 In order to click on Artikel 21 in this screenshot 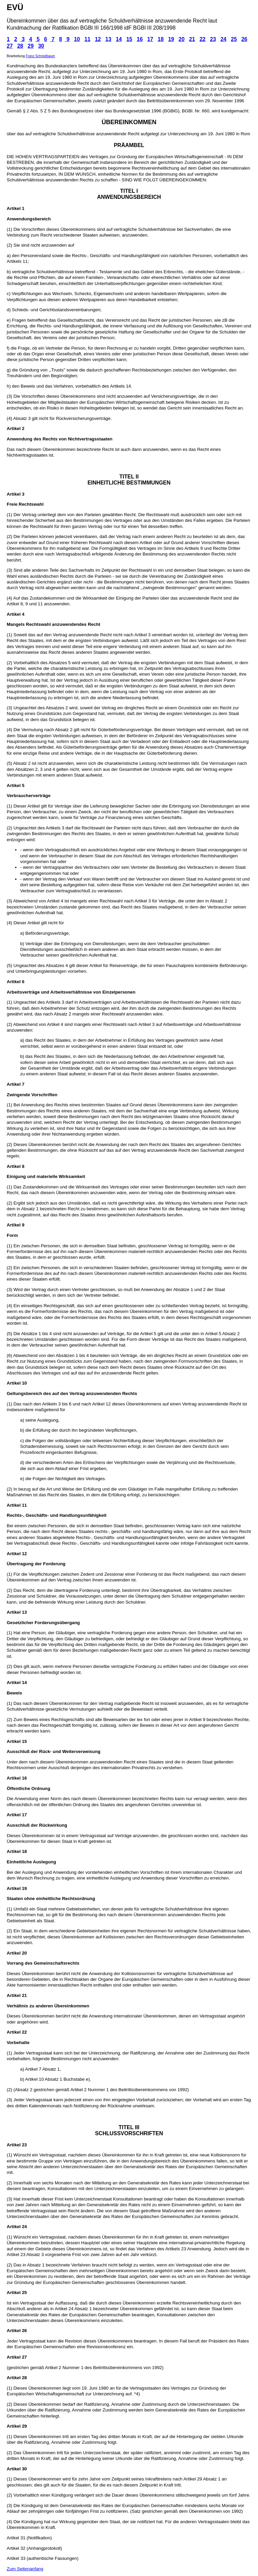, I will do `click(17, 1995)`.